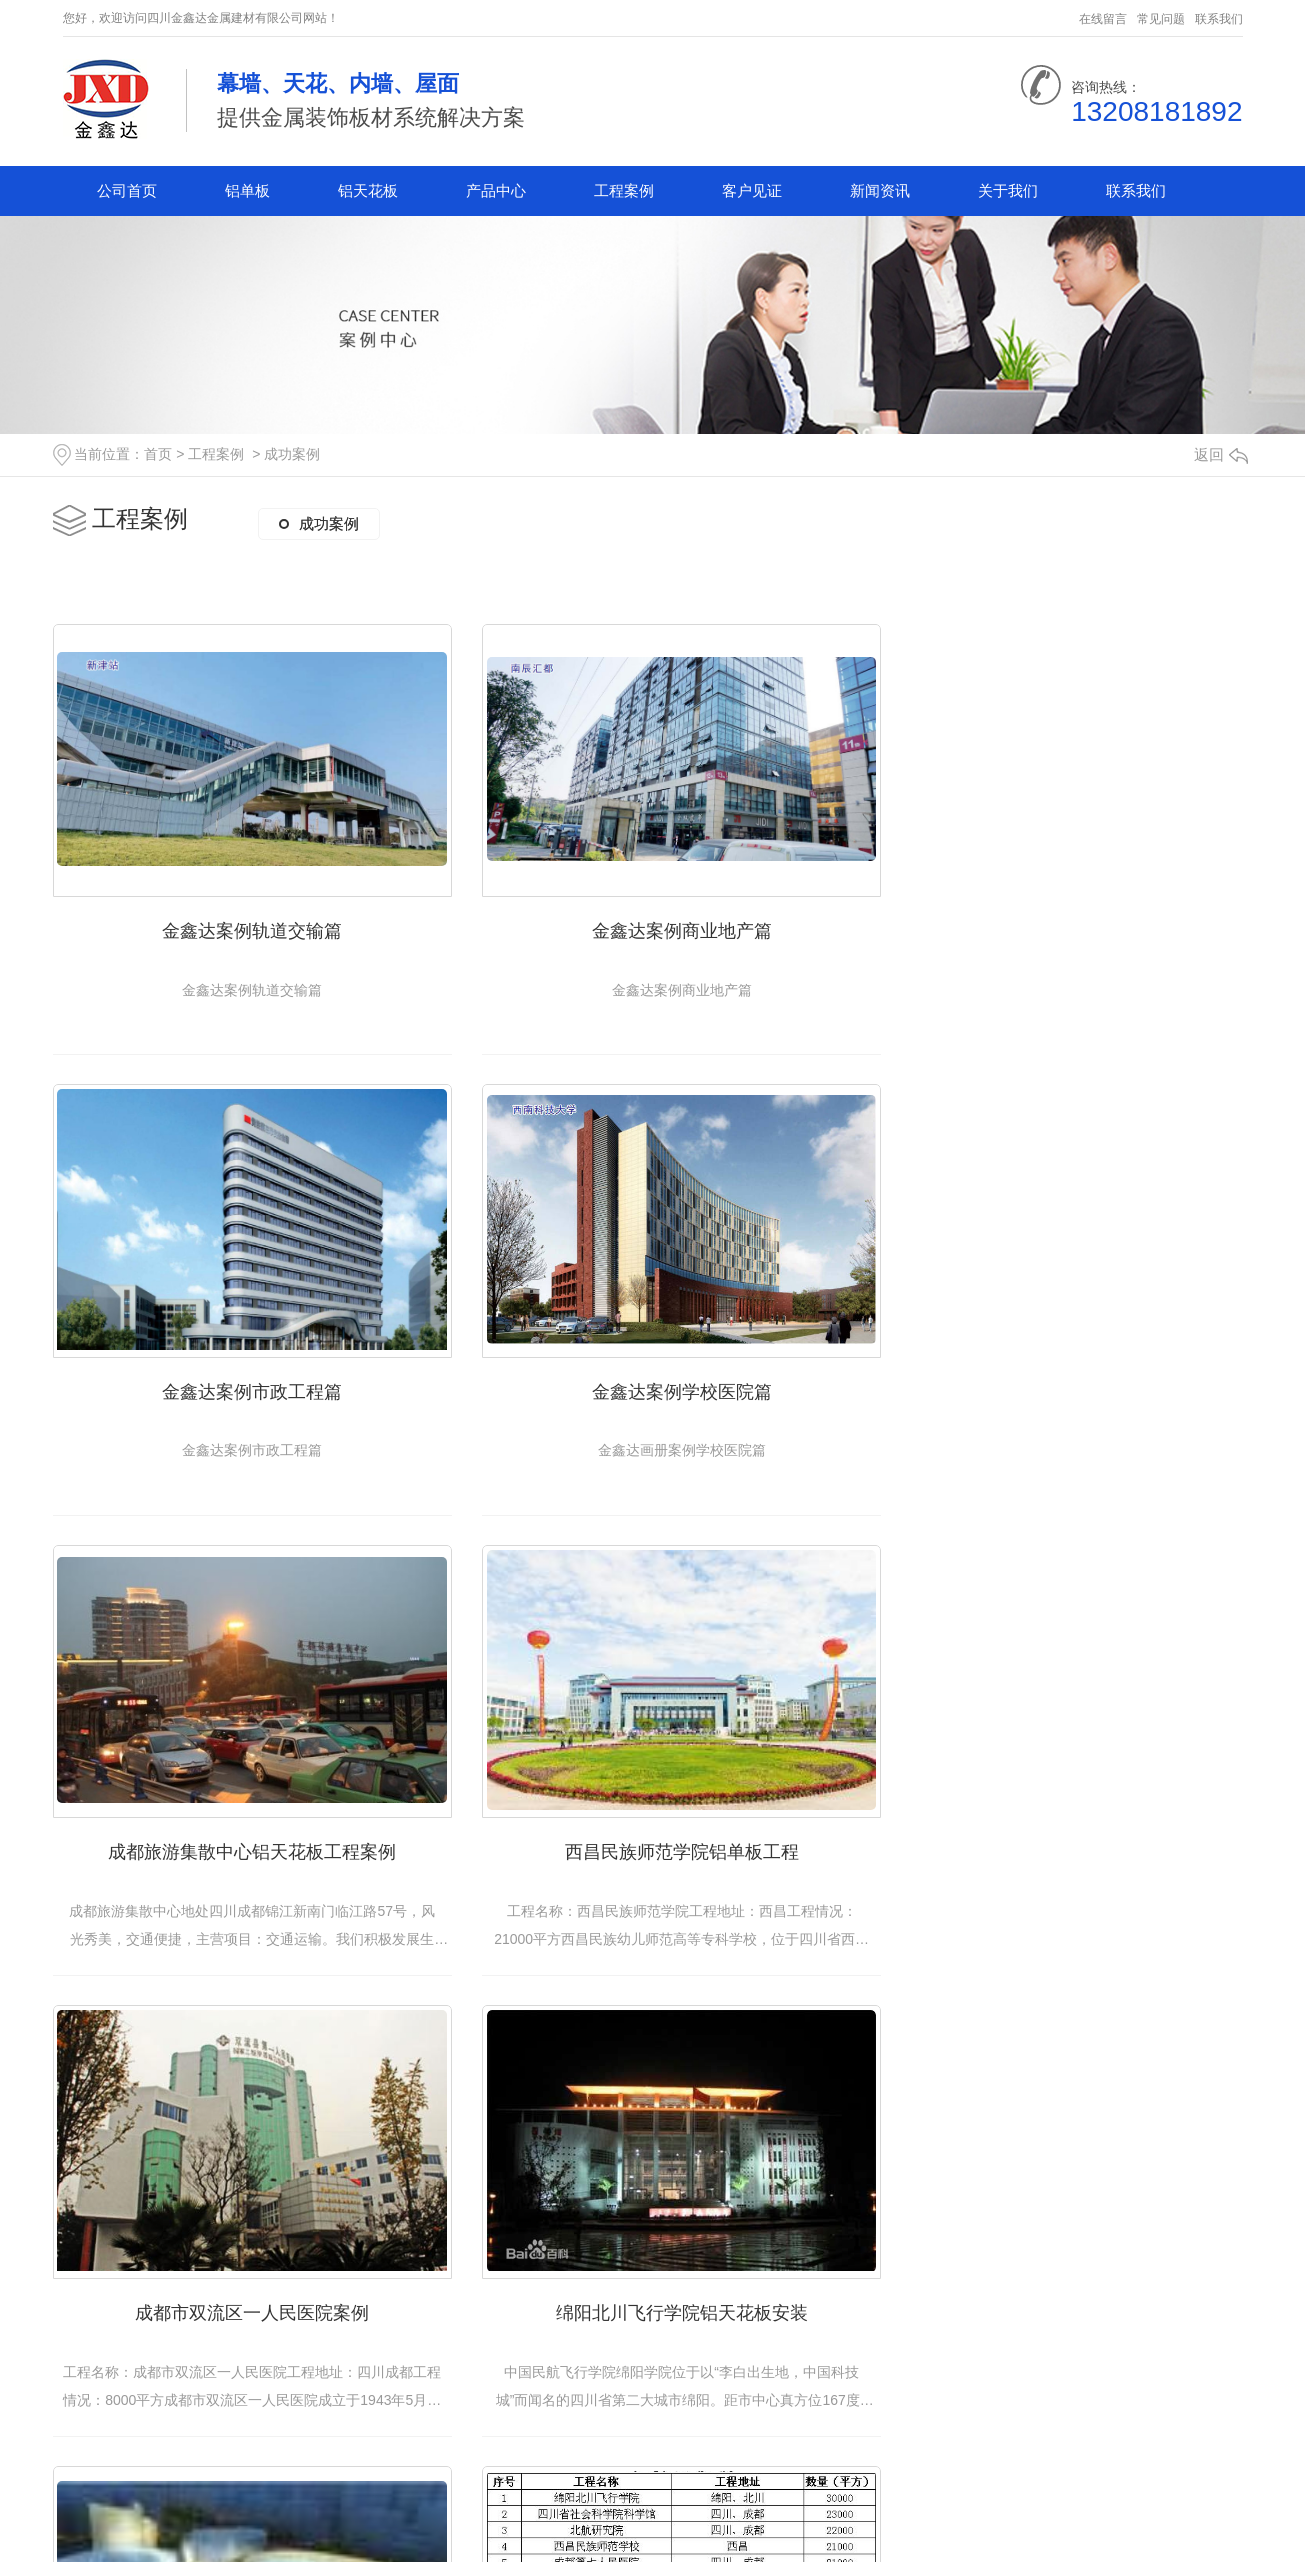 The image size is (1305, 2562). Describe the element at coordinates (653, 1820) in the screenshot. I see `绵阳北川飞行学院铝天花板安装` at that location.